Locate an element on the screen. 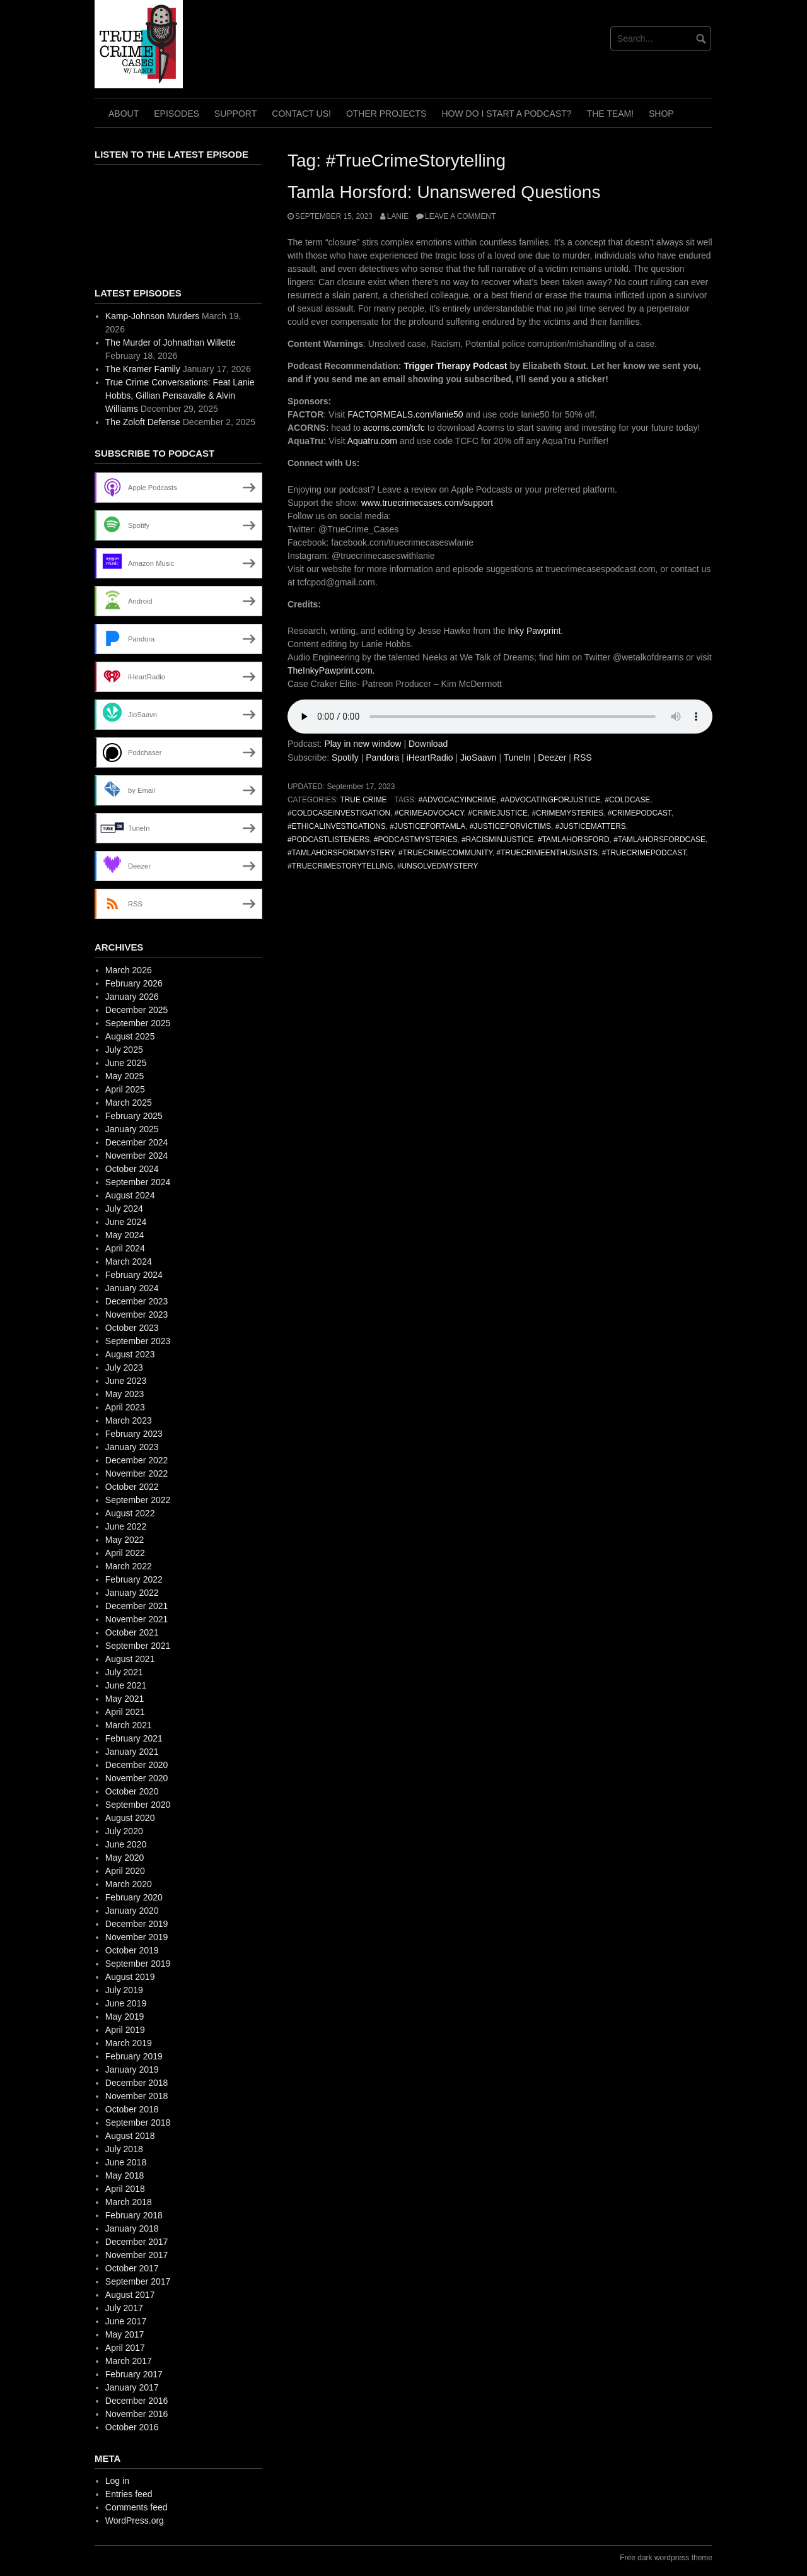 This screenshot has width=807, height=2576. August 2017 is located at coordinates (130, 2295).